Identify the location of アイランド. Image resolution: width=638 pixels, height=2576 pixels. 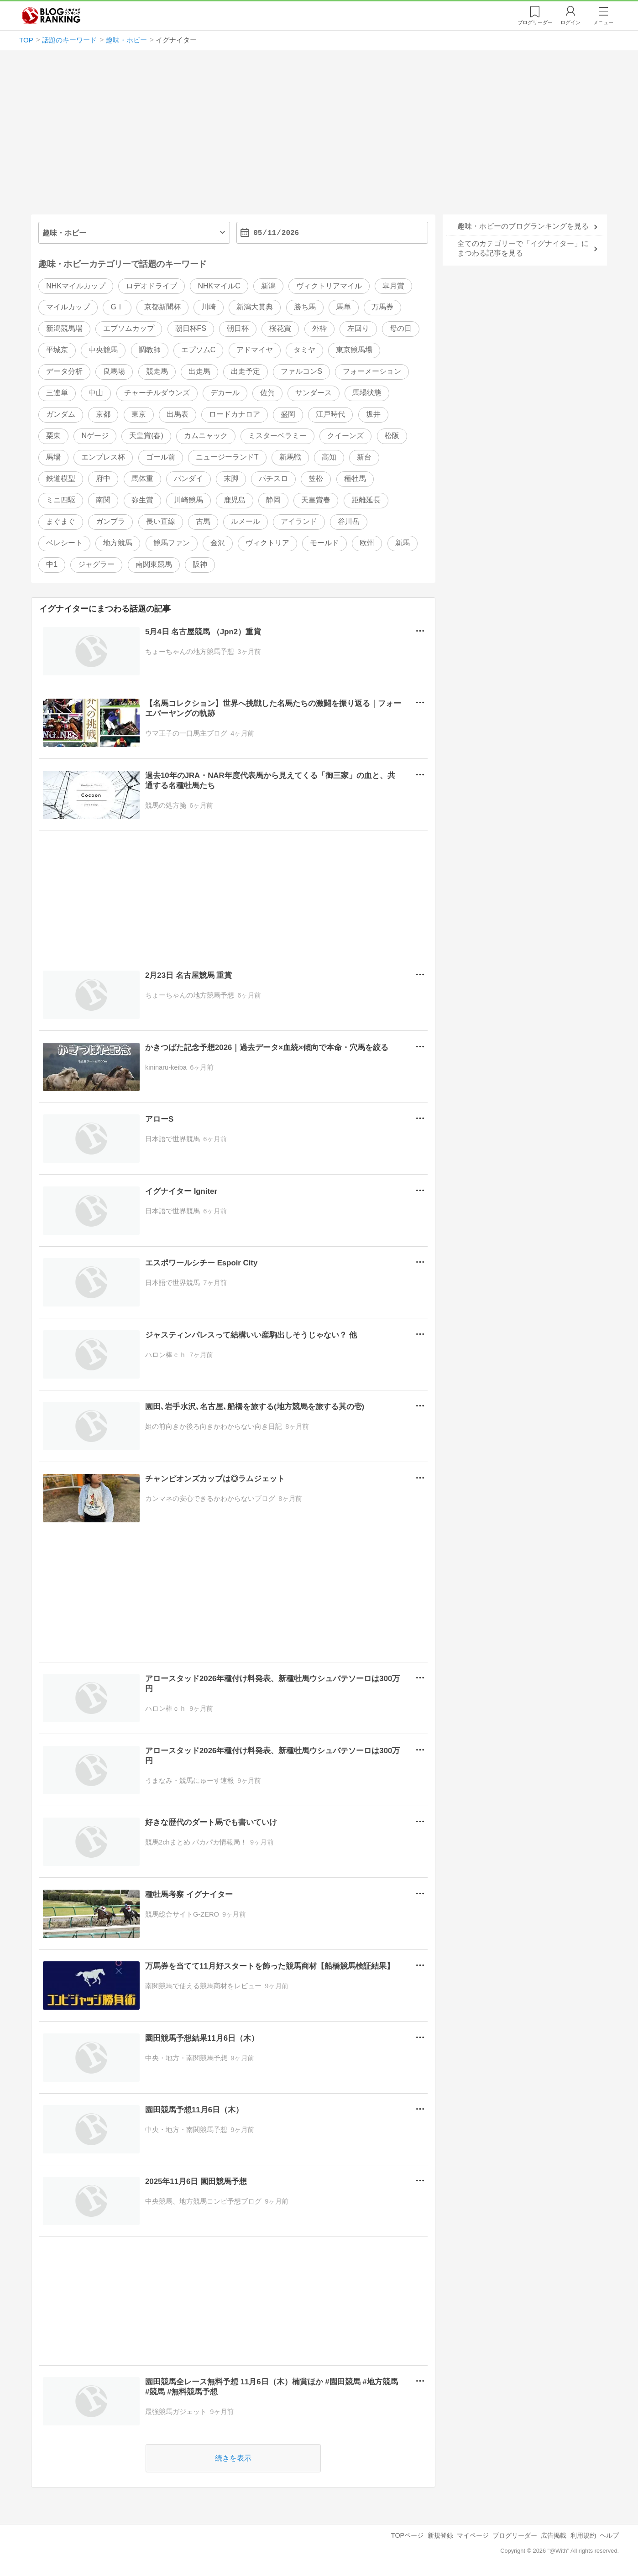
(299, 521).